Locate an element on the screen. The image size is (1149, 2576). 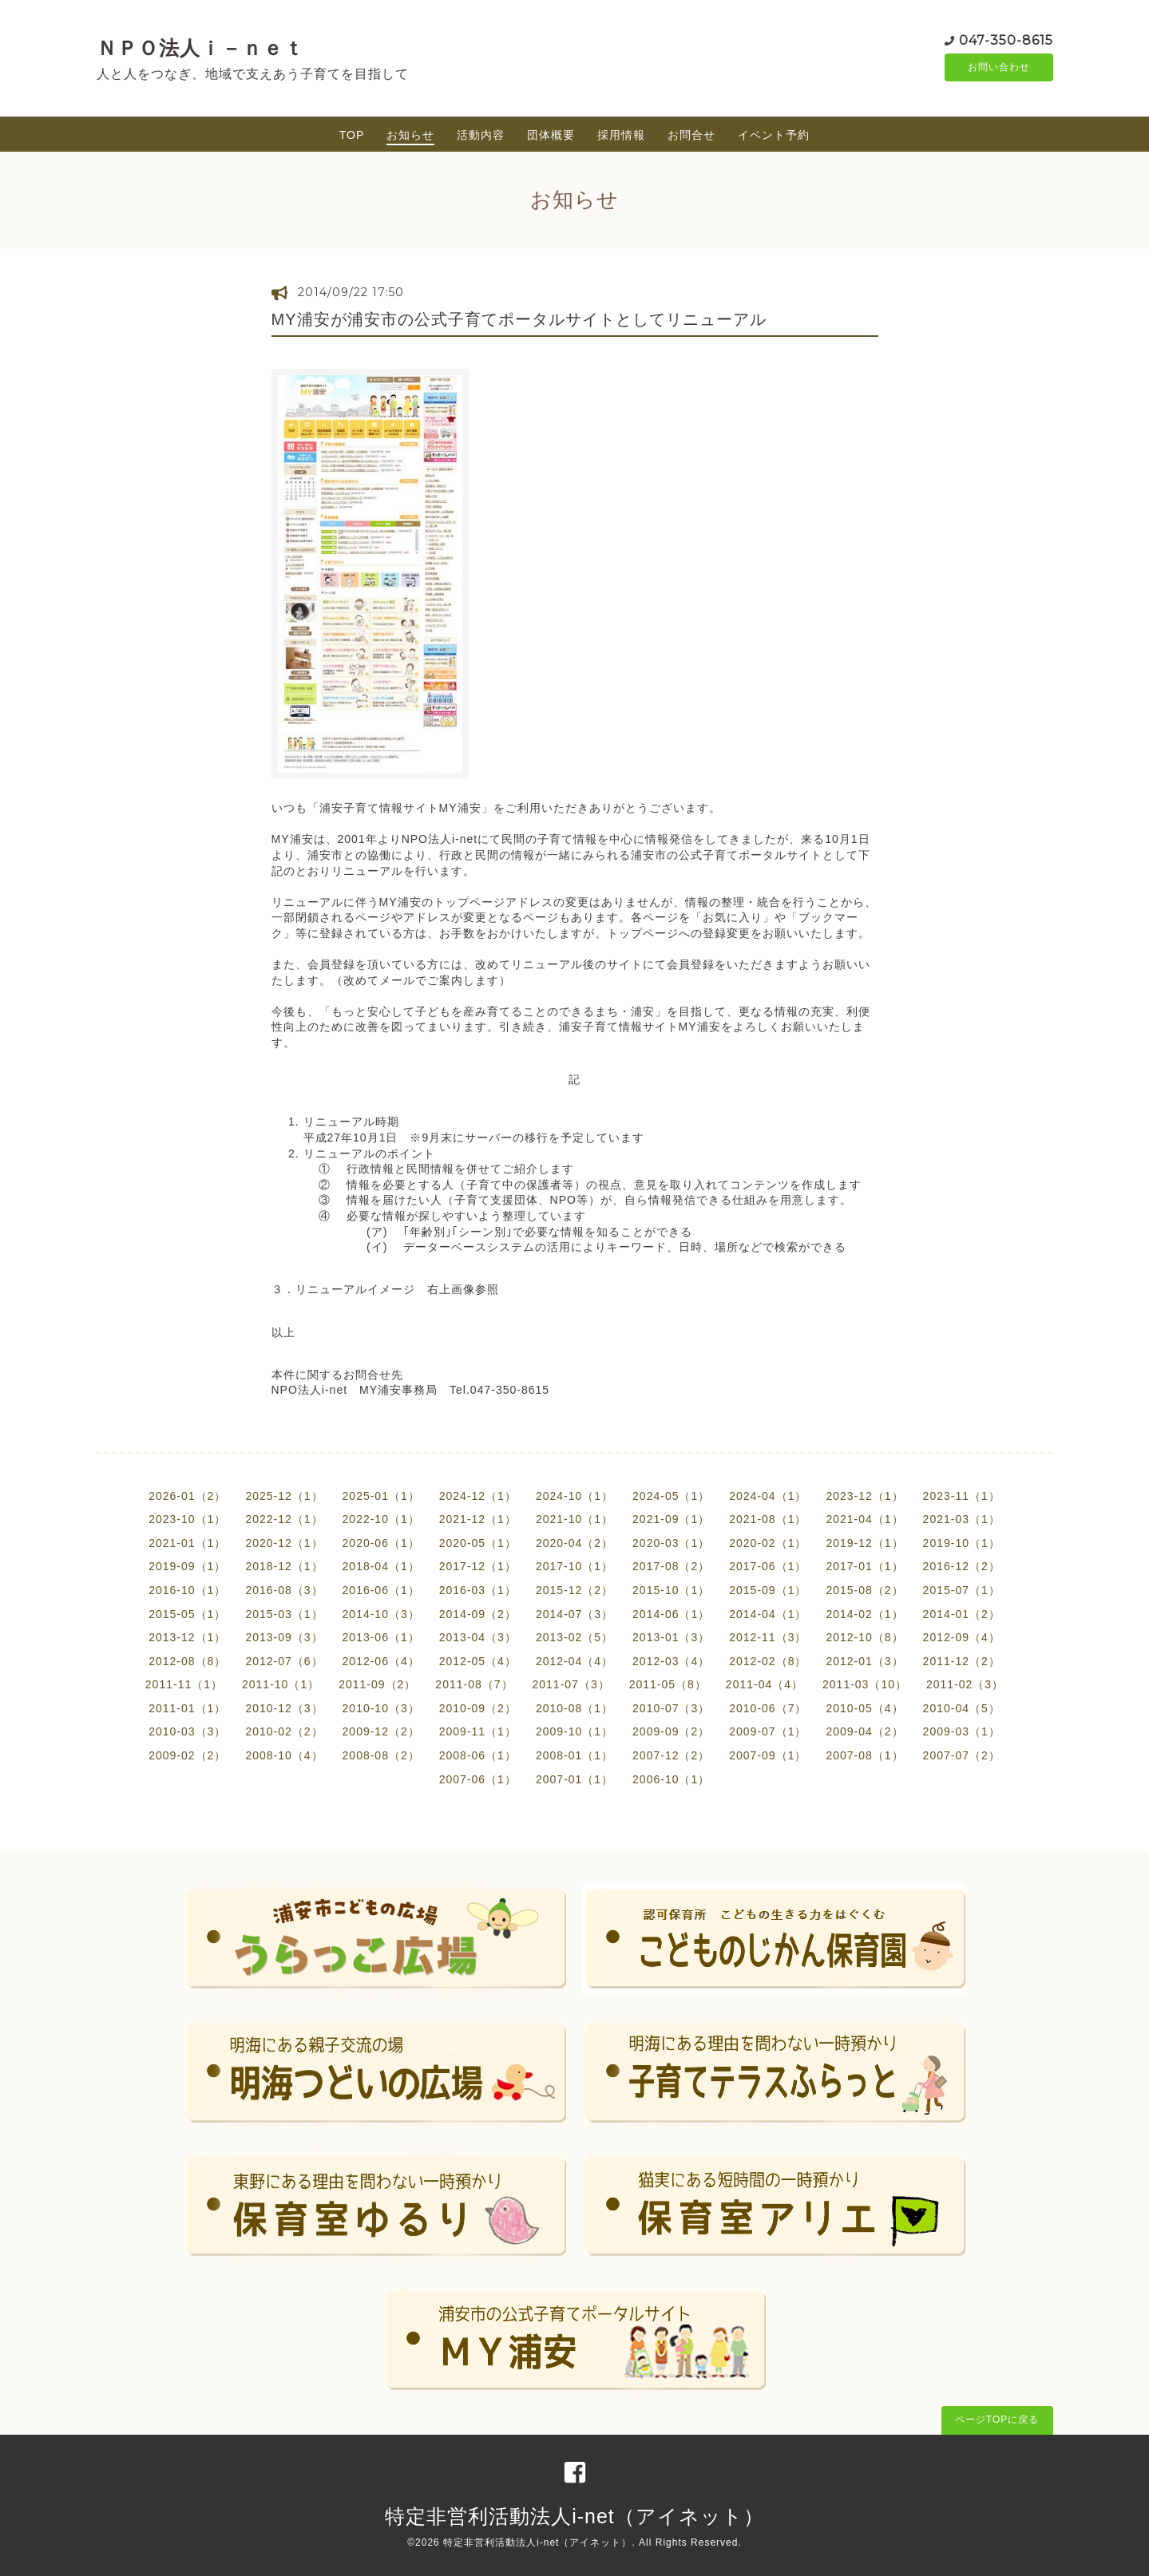
2017-12（1） is located at coordinates (478, 1566).